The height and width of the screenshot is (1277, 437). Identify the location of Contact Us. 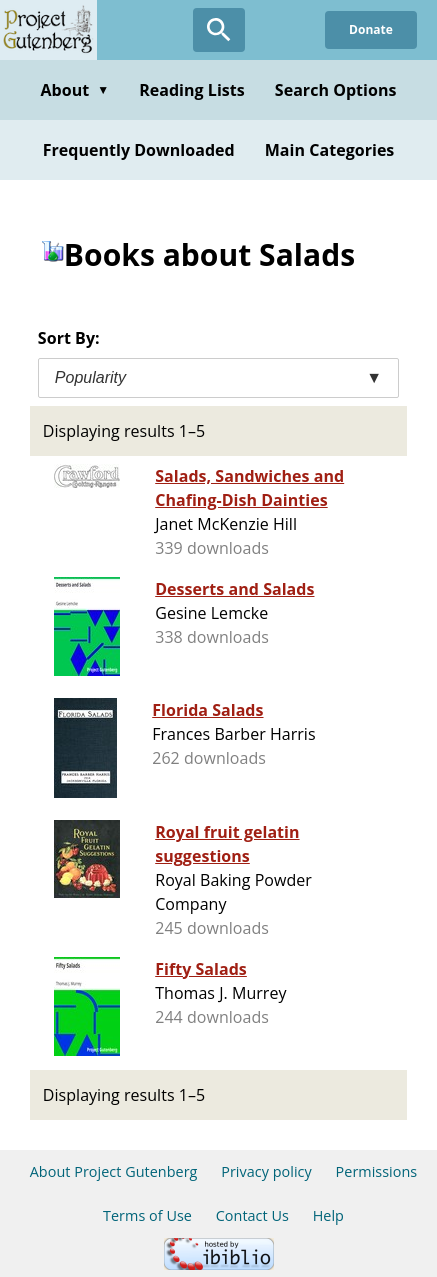
(252, 1215).